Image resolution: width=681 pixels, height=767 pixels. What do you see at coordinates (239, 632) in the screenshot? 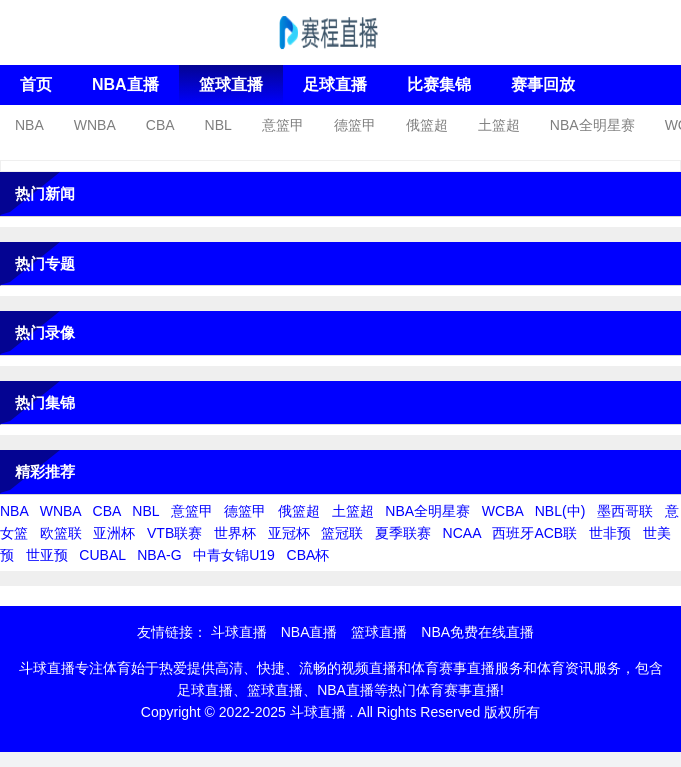
I see `斗球直播` at bounding box center [239, 632].